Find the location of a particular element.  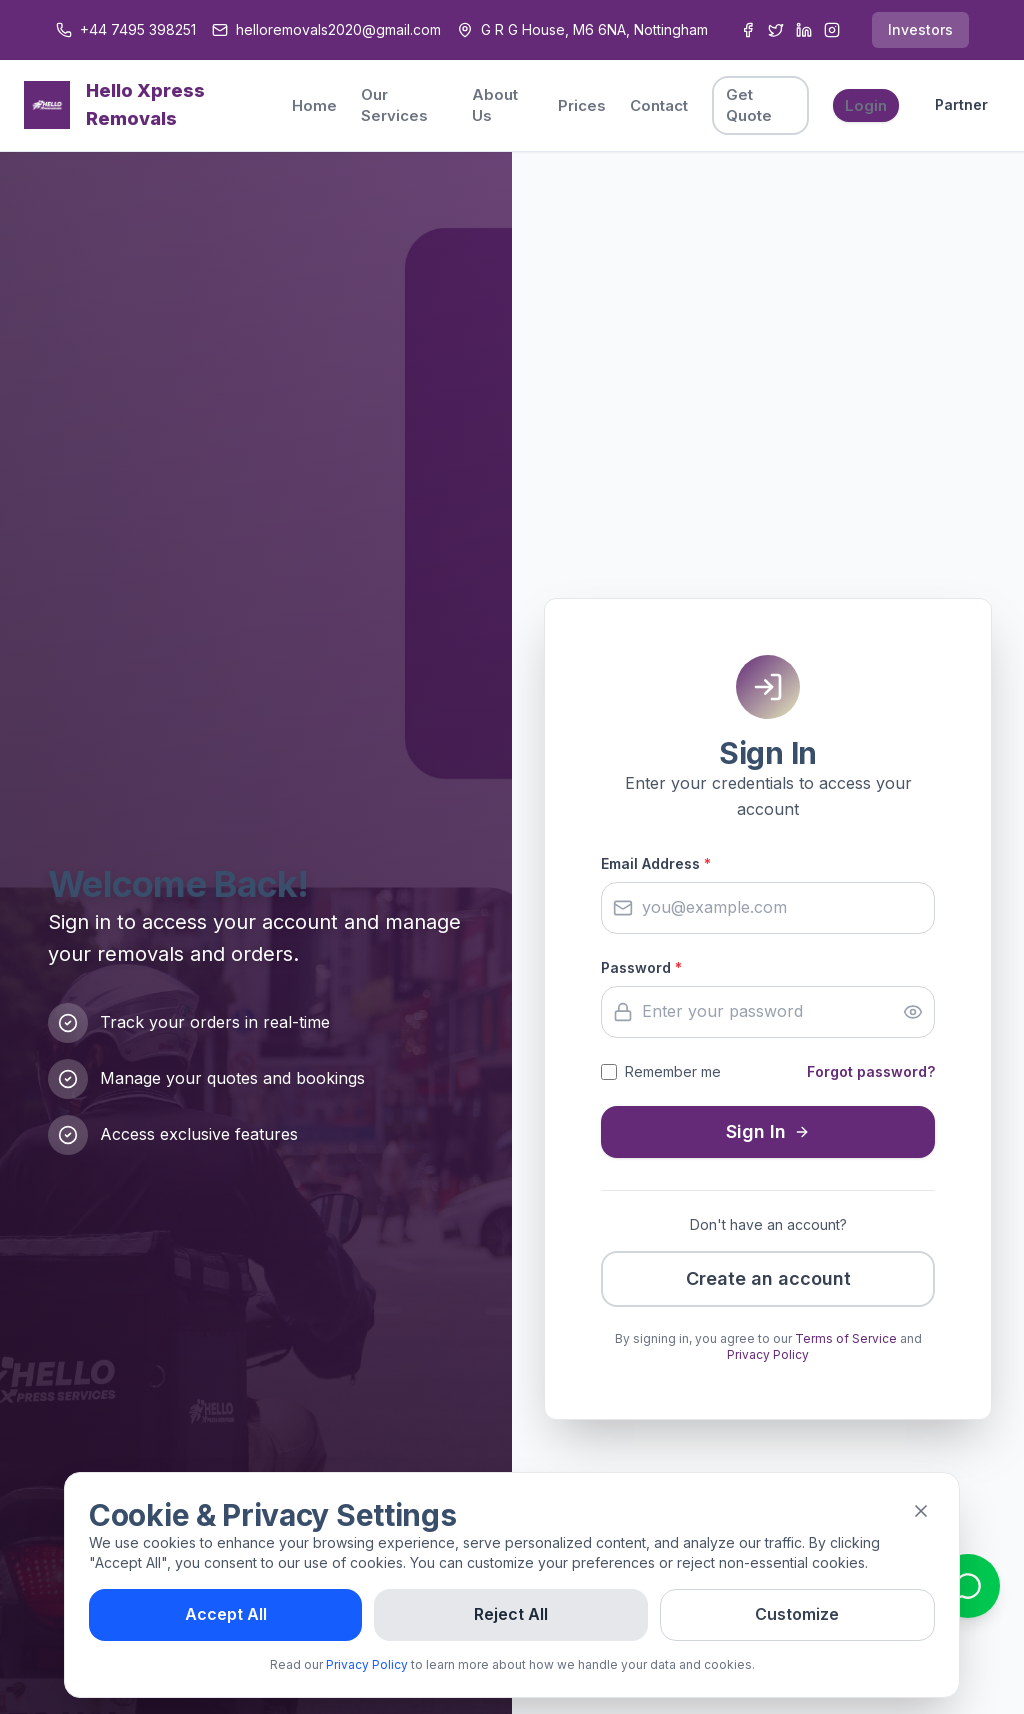

[Facebook] is located at coordinates (748, 30).